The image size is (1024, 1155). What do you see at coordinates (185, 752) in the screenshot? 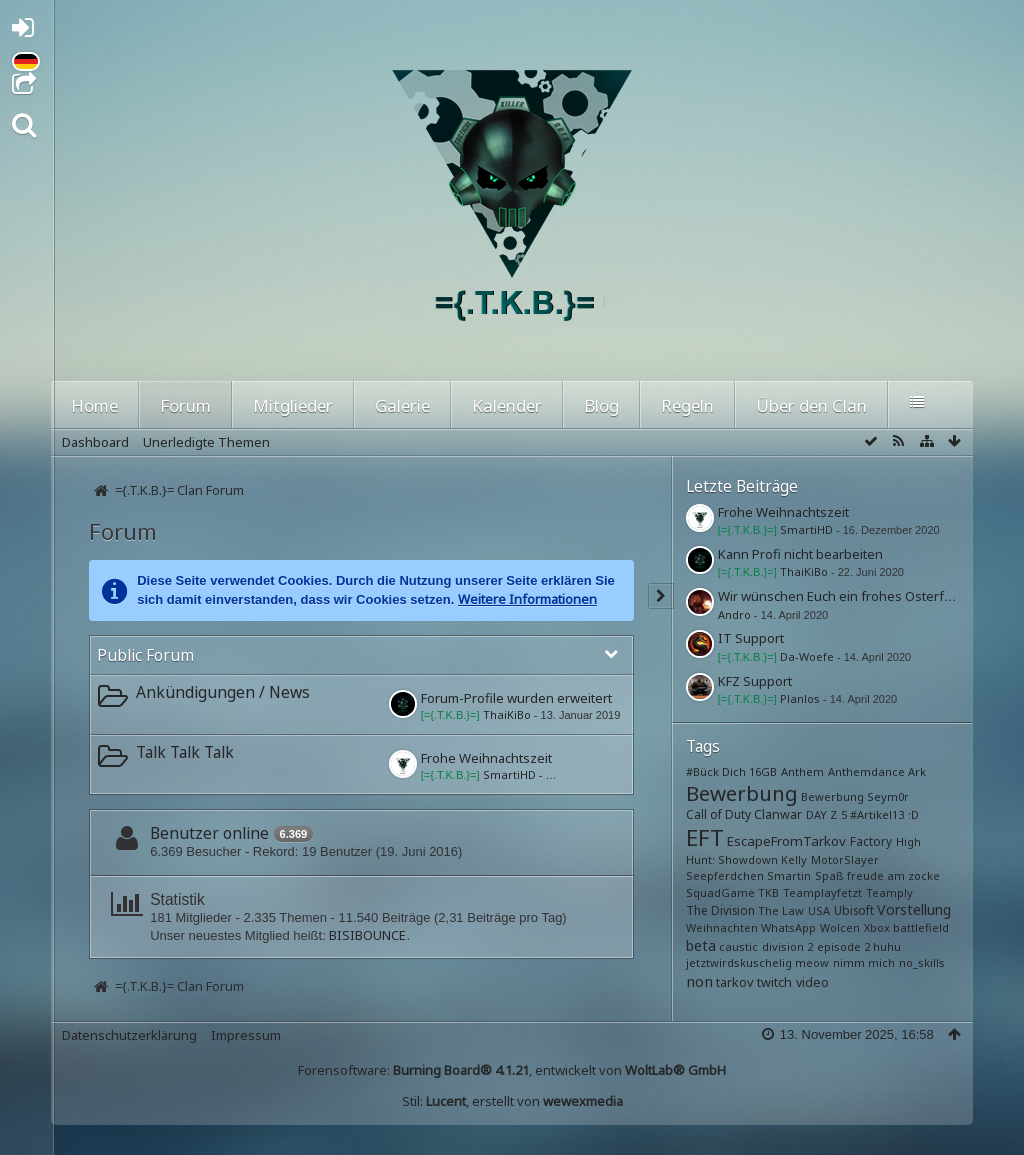
I see `Talk Talk Talk` at bounding box center [185, 752].